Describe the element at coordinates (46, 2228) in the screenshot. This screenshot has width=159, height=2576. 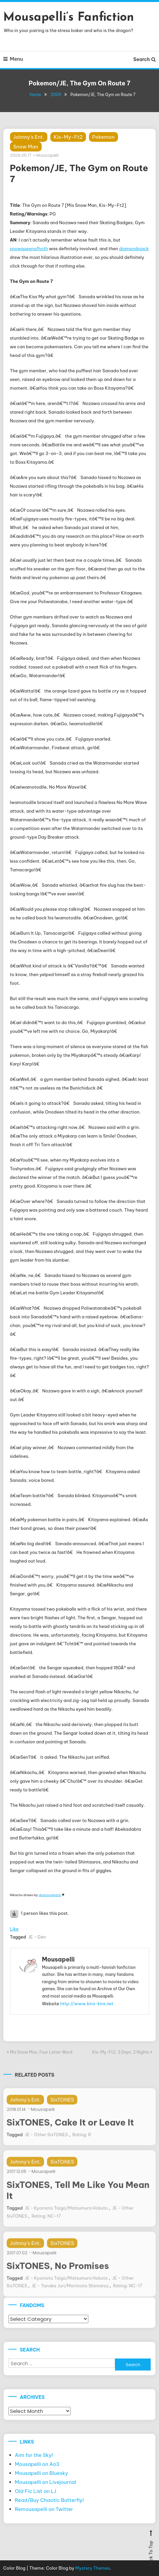
I see `Rating: NC-17` at that location.